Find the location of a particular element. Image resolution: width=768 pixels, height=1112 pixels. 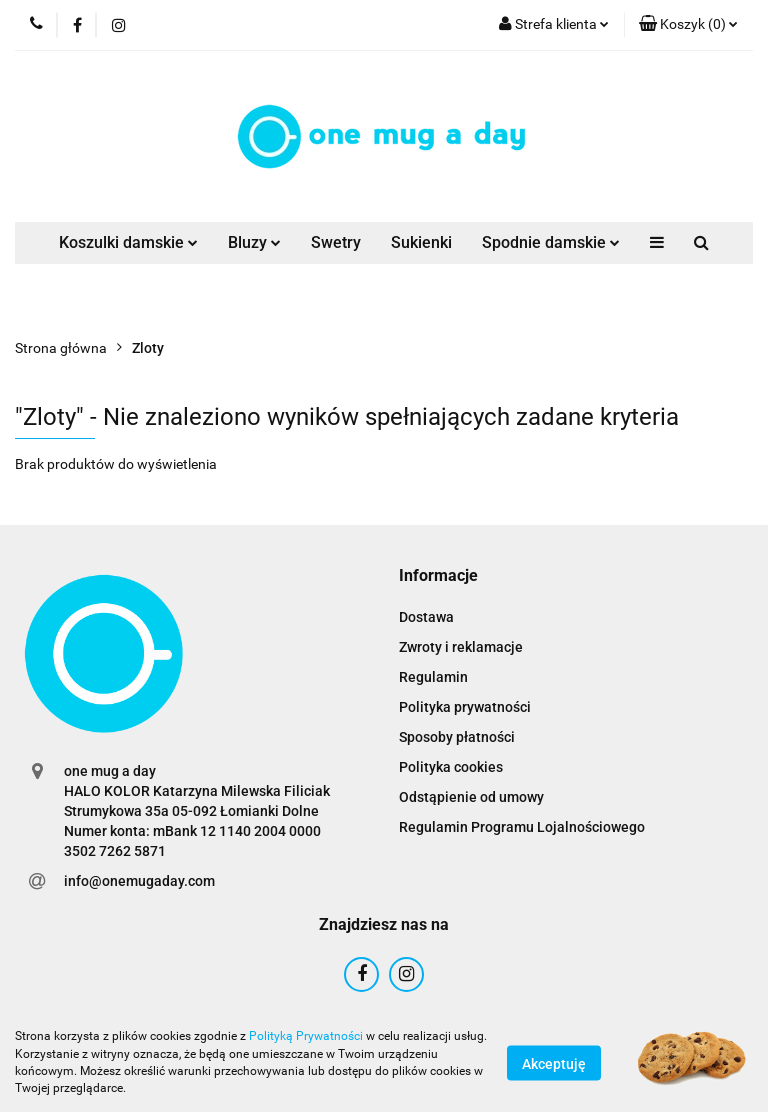

Sposoby płatności is located at coordinates (457, 737).